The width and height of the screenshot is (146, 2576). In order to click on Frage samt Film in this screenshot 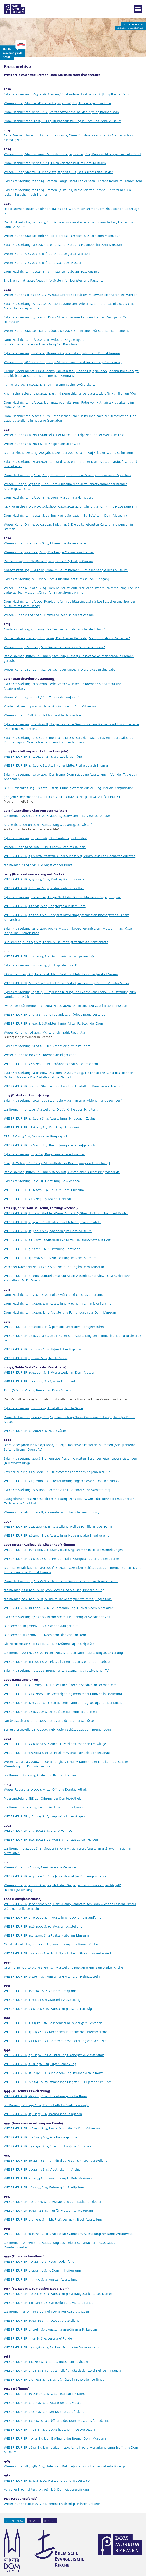, I will do `click(126, 506)`.